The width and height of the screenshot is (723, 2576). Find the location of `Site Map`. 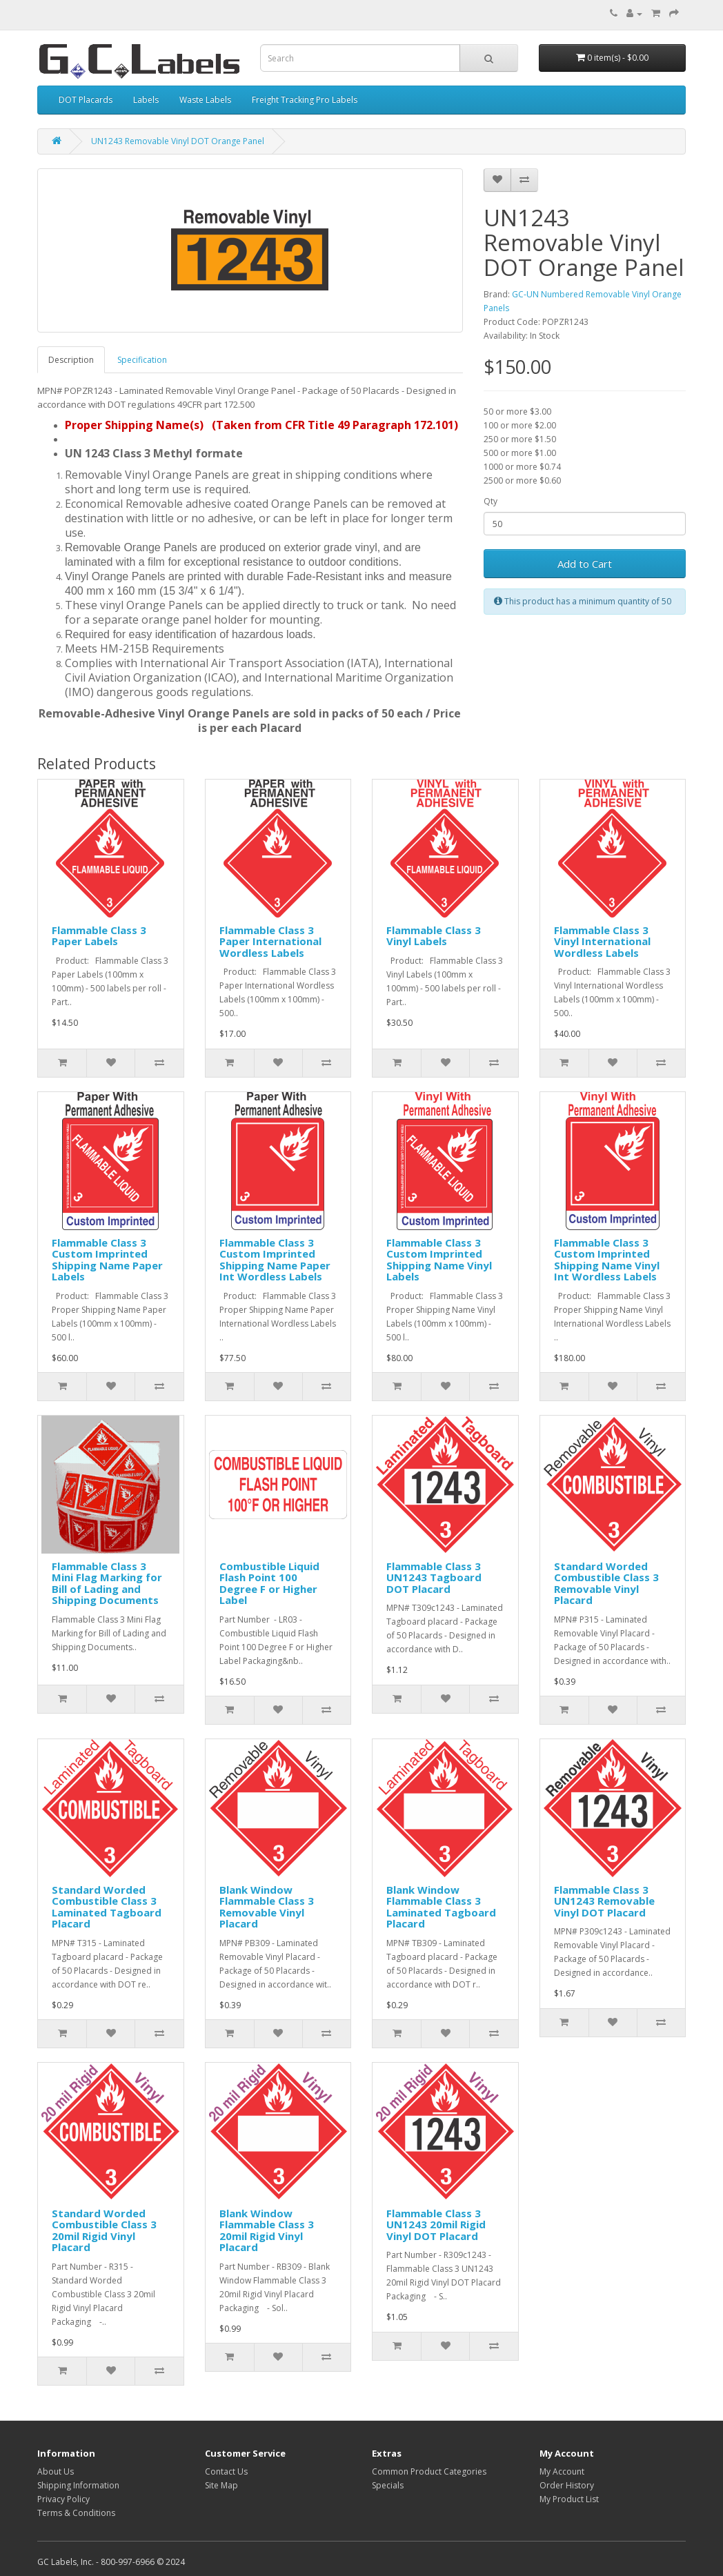

Site Map is located at coordinates (221, 2485).